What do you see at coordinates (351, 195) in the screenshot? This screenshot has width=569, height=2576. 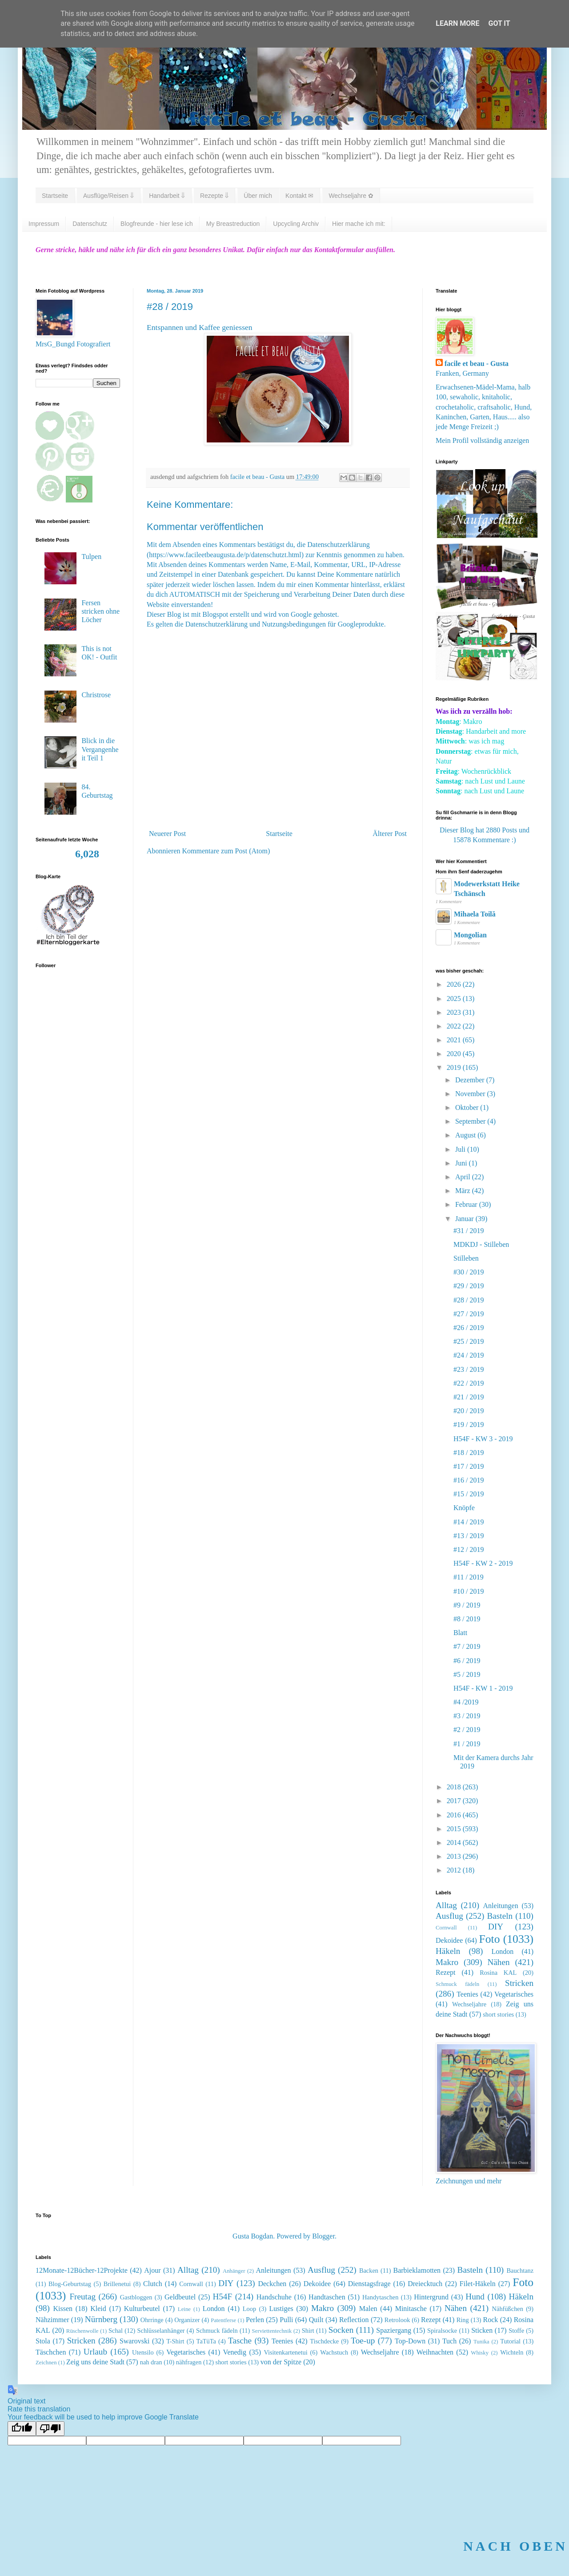 I see `Wechseljahre ✿` at bounding box center [351, 195].